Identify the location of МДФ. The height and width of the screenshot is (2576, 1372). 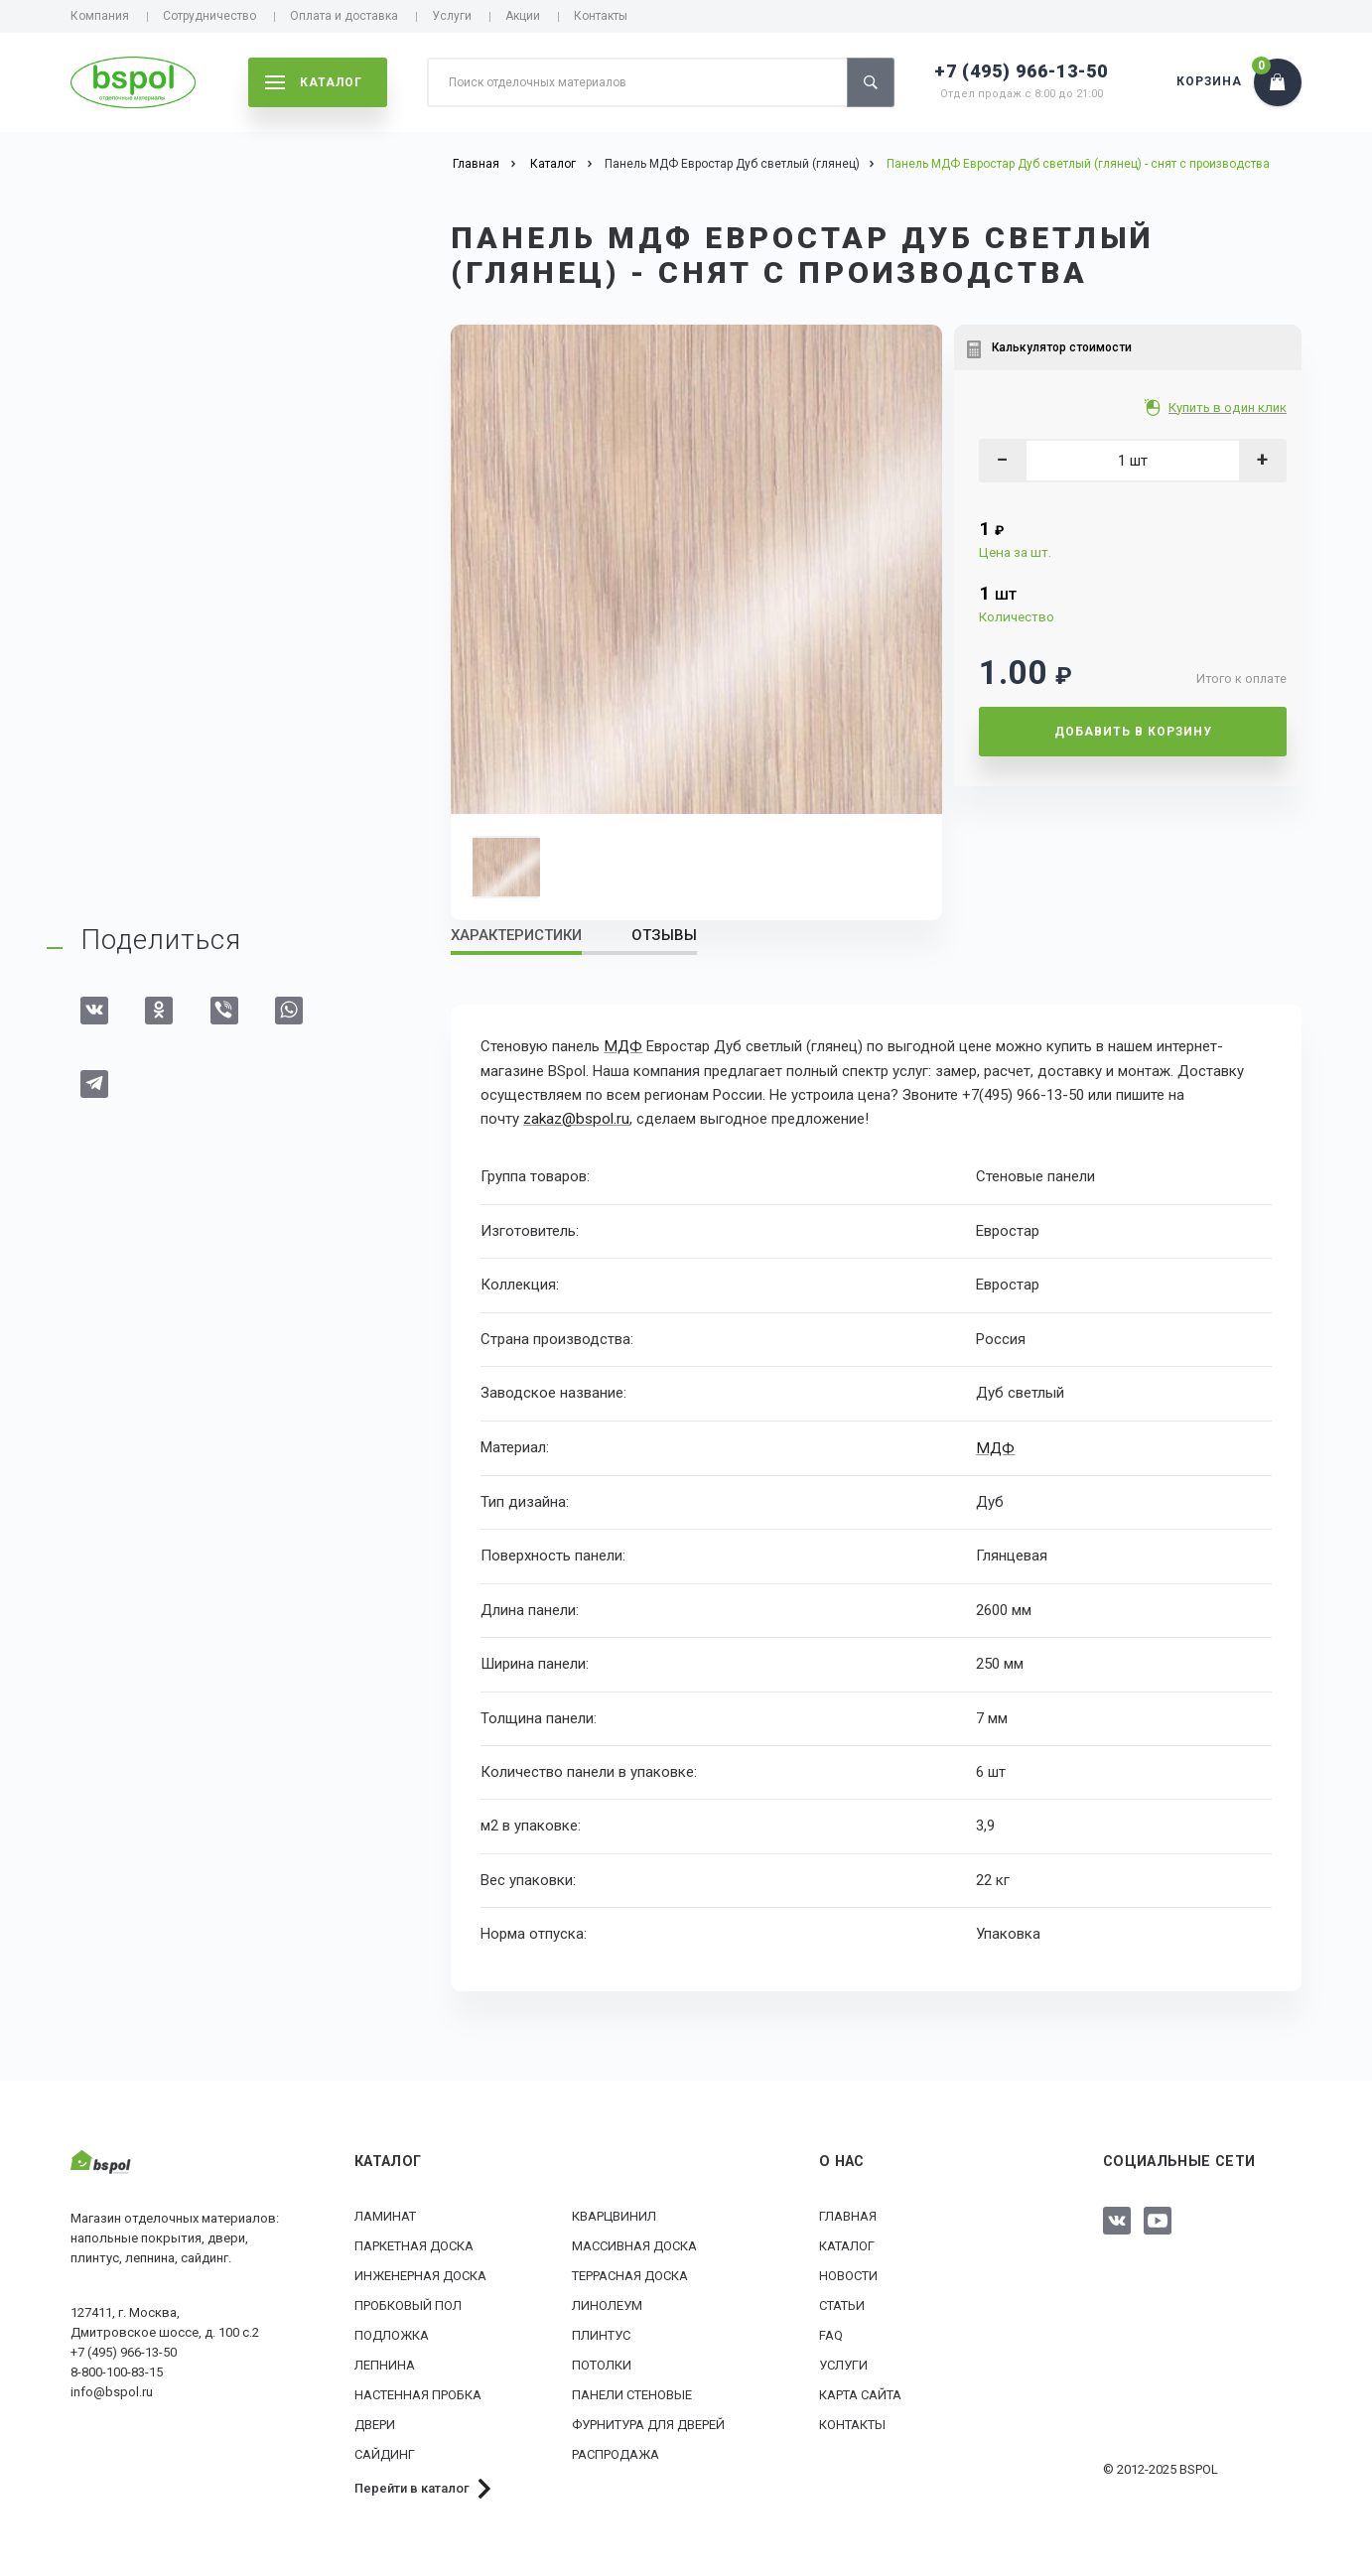
(622, 1046).